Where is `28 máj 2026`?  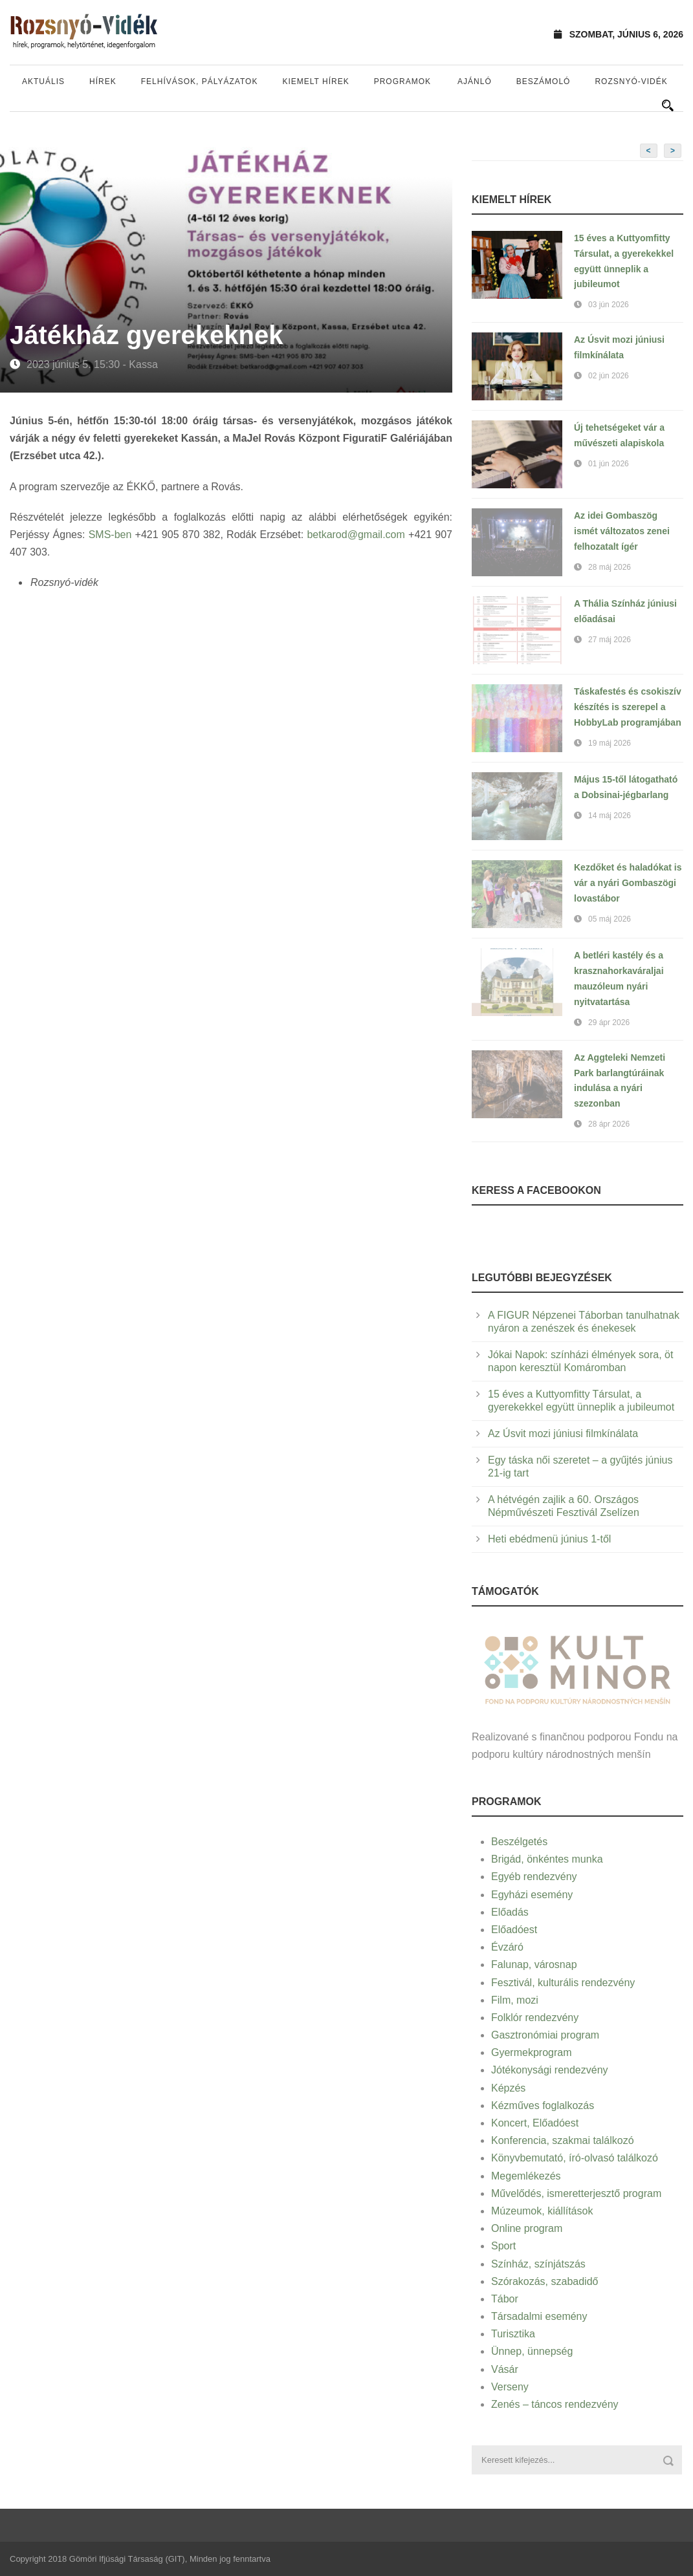
28 máj 2026 is located at coordinates (609, 567).